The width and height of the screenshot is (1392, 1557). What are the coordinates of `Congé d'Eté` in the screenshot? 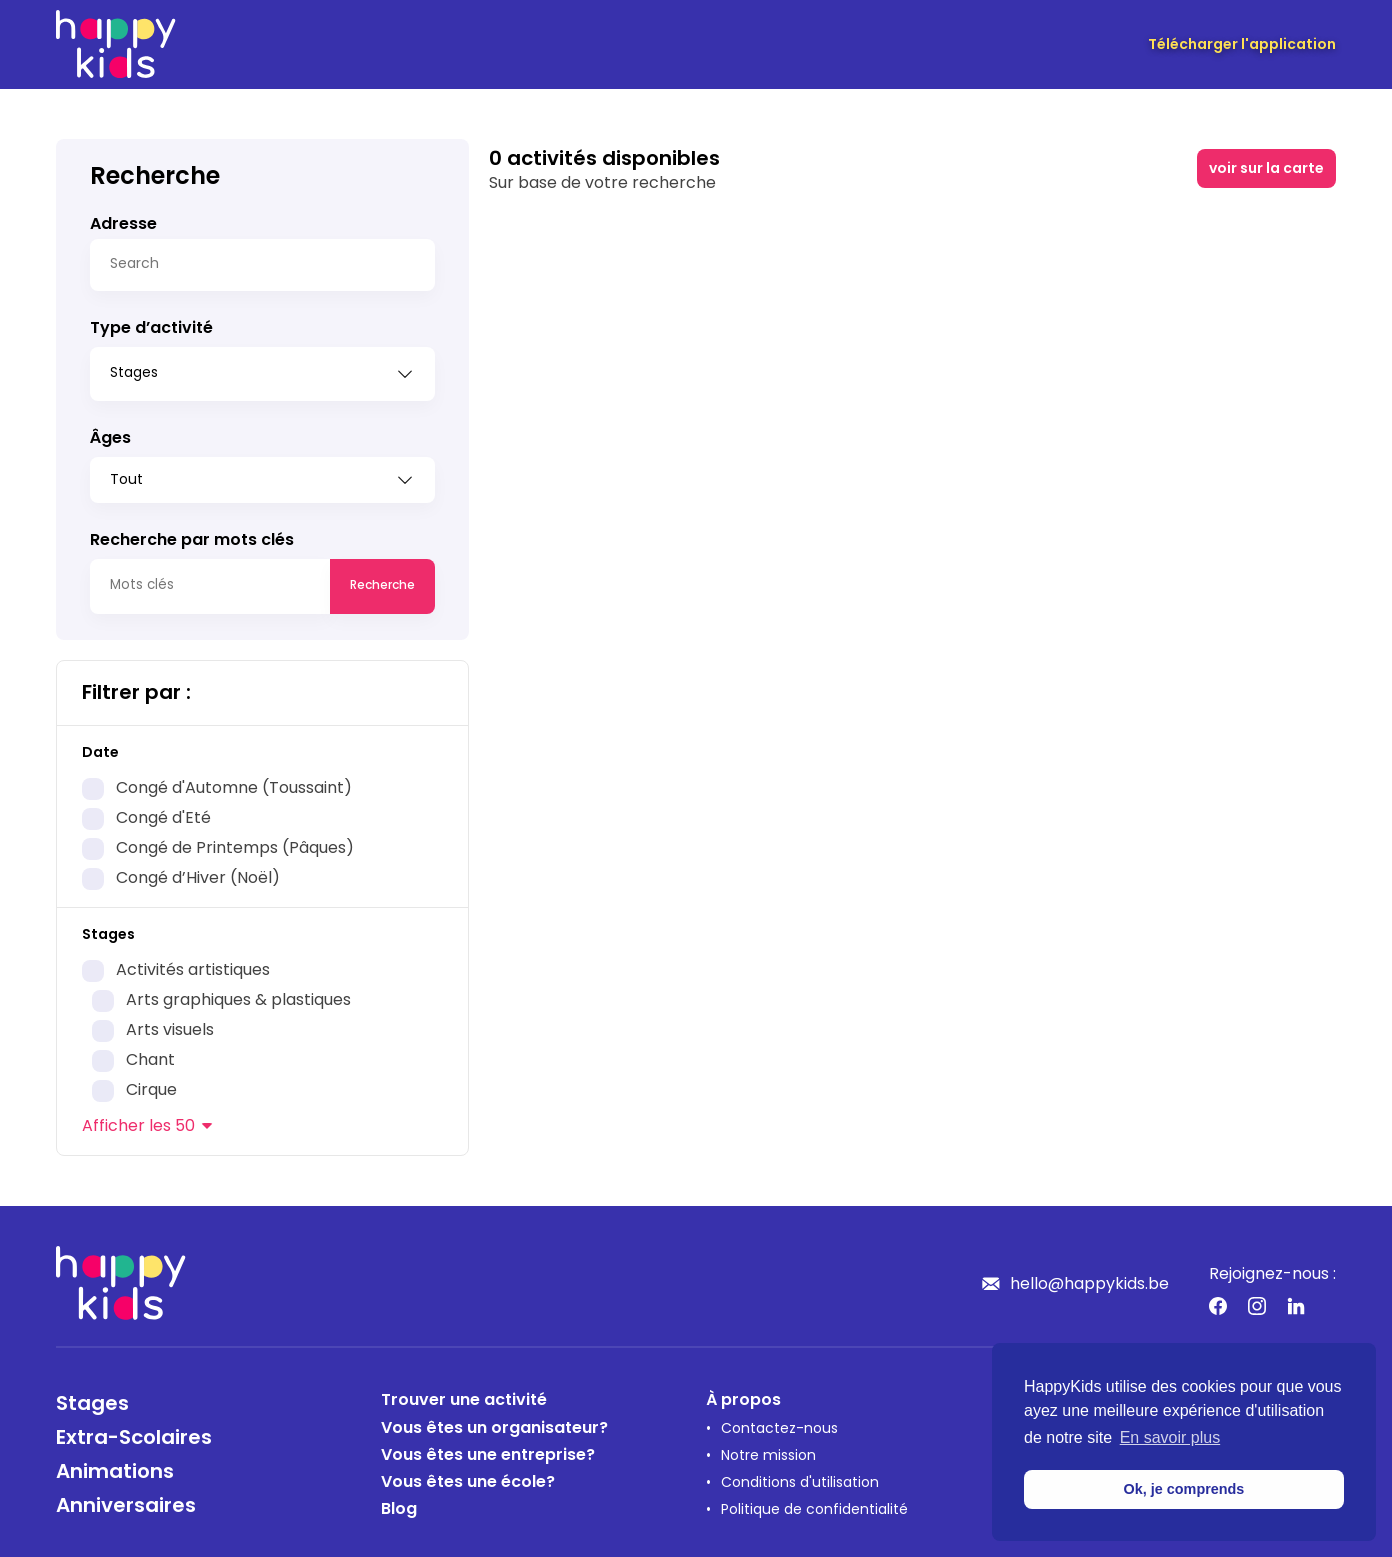 It's located at (163, 812).